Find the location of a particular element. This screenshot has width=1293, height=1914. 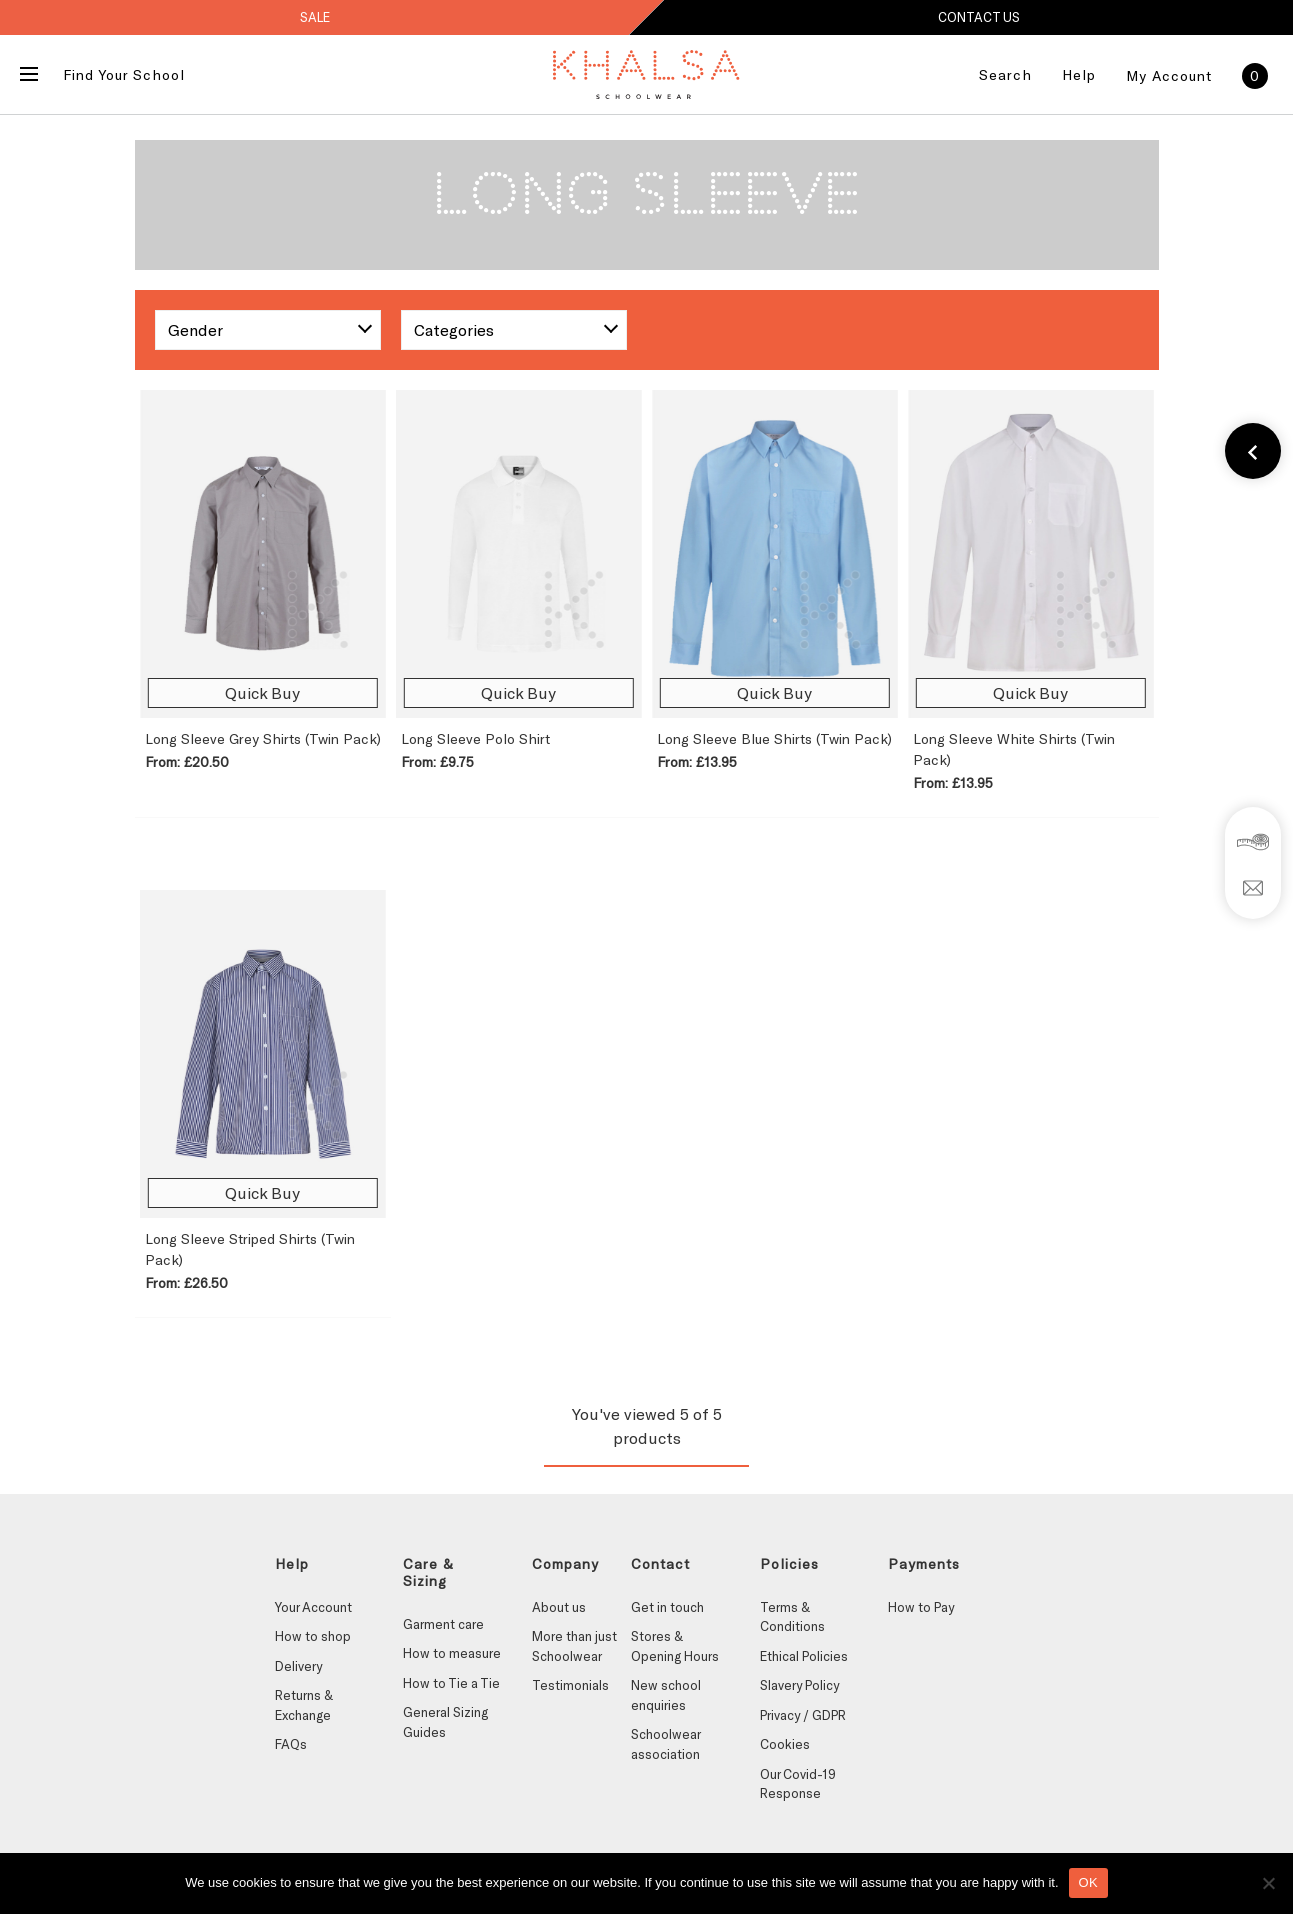

How to Pay is located at coordinates (921, 1607).